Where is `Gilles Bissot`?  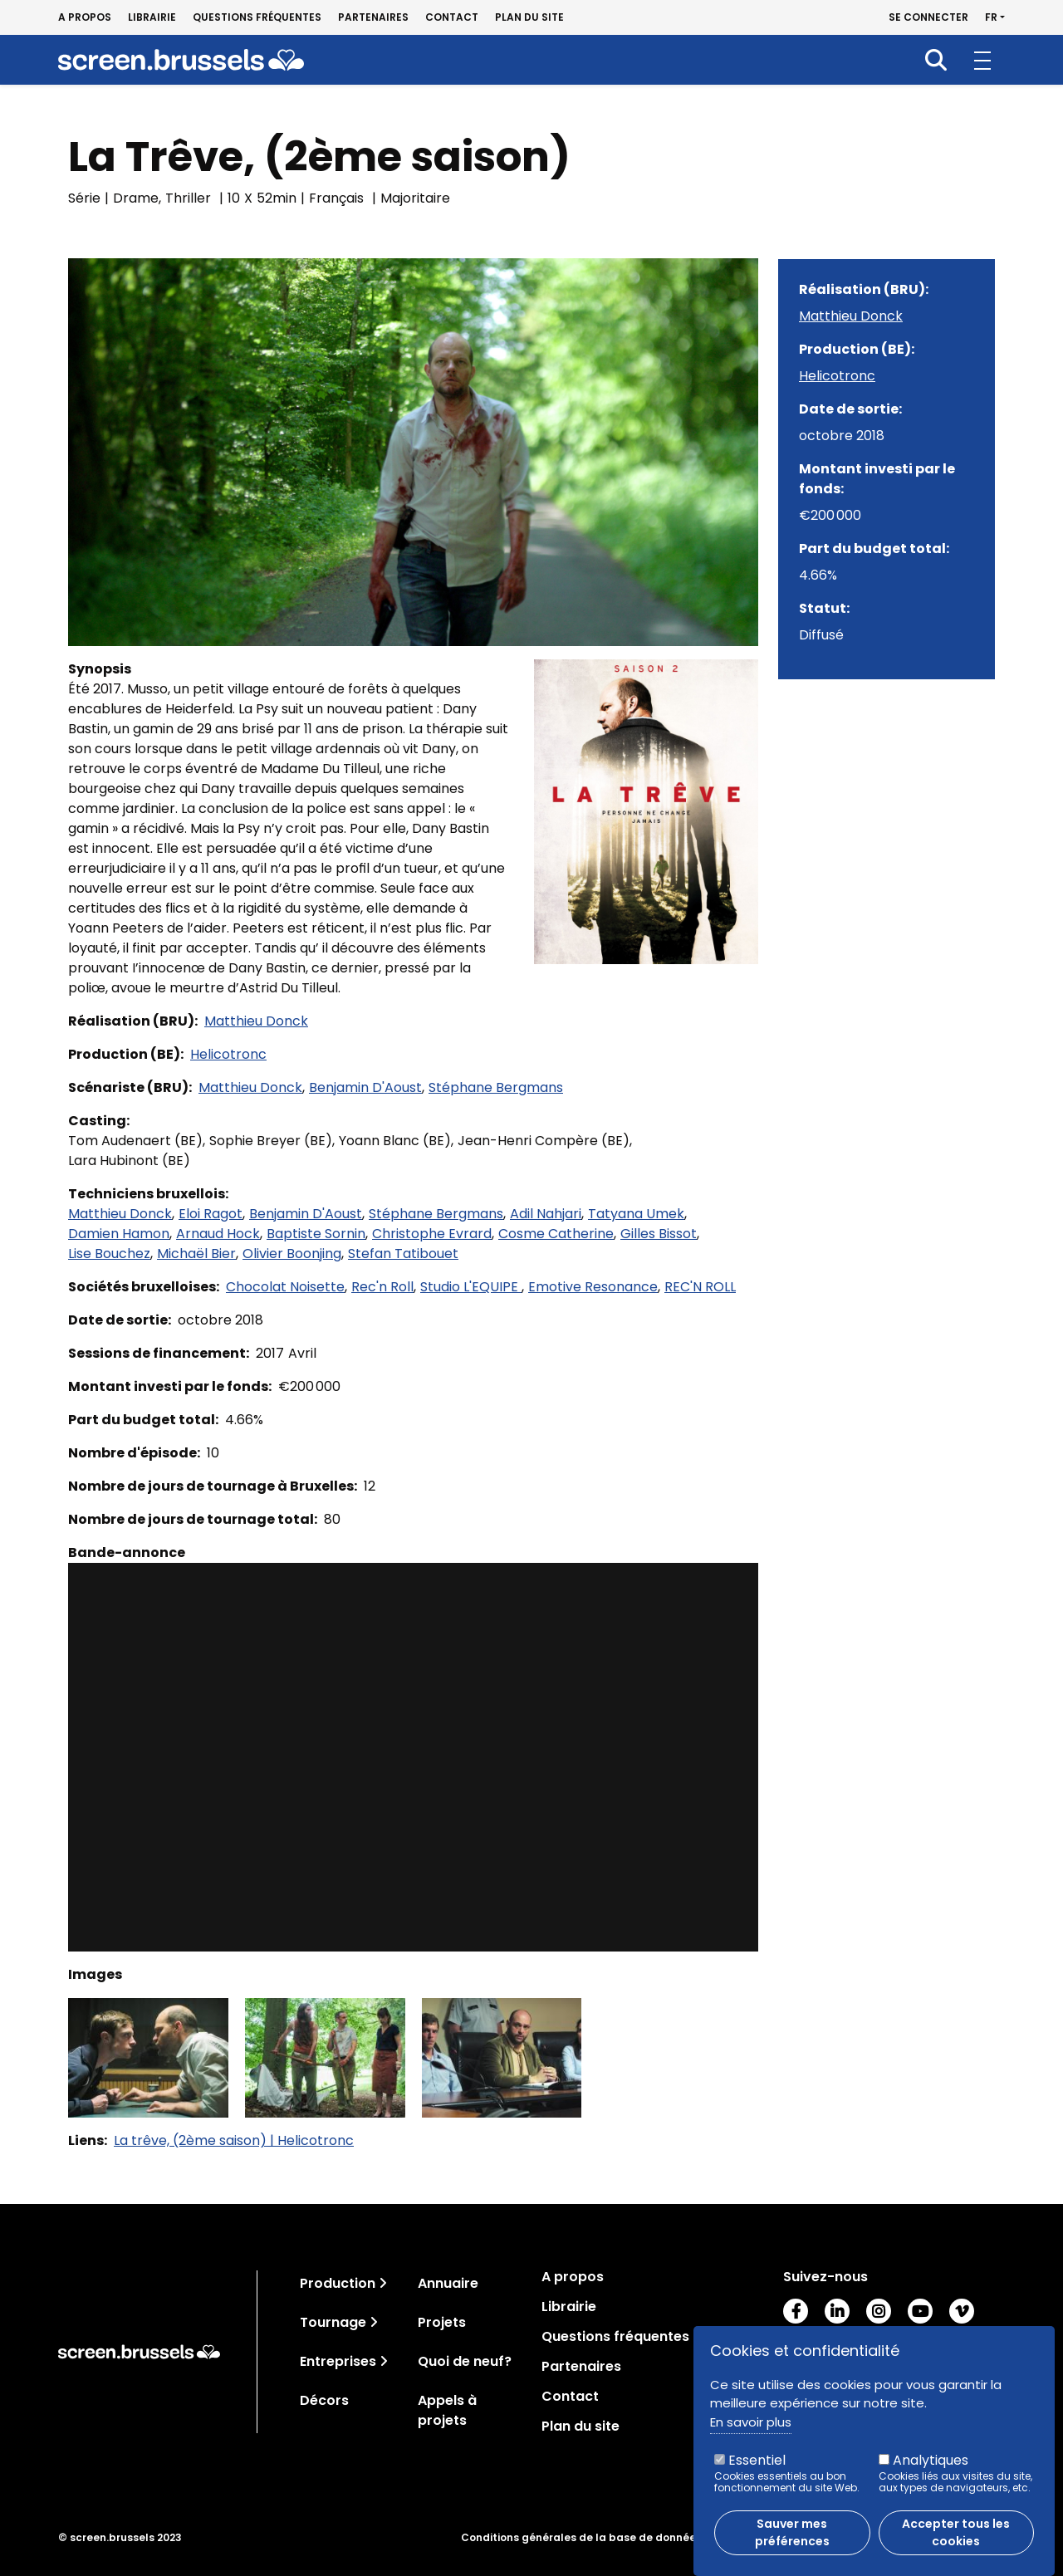
Gilles Bissot is located at coordinates (658, 1233).